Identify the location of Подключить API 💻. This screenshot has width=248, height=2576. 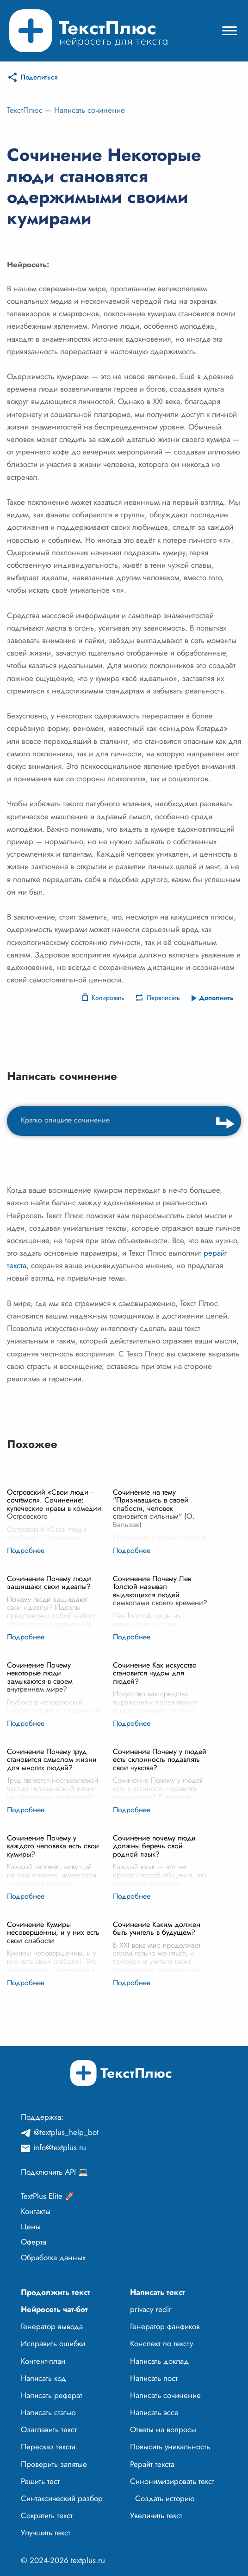
(54, 2171).